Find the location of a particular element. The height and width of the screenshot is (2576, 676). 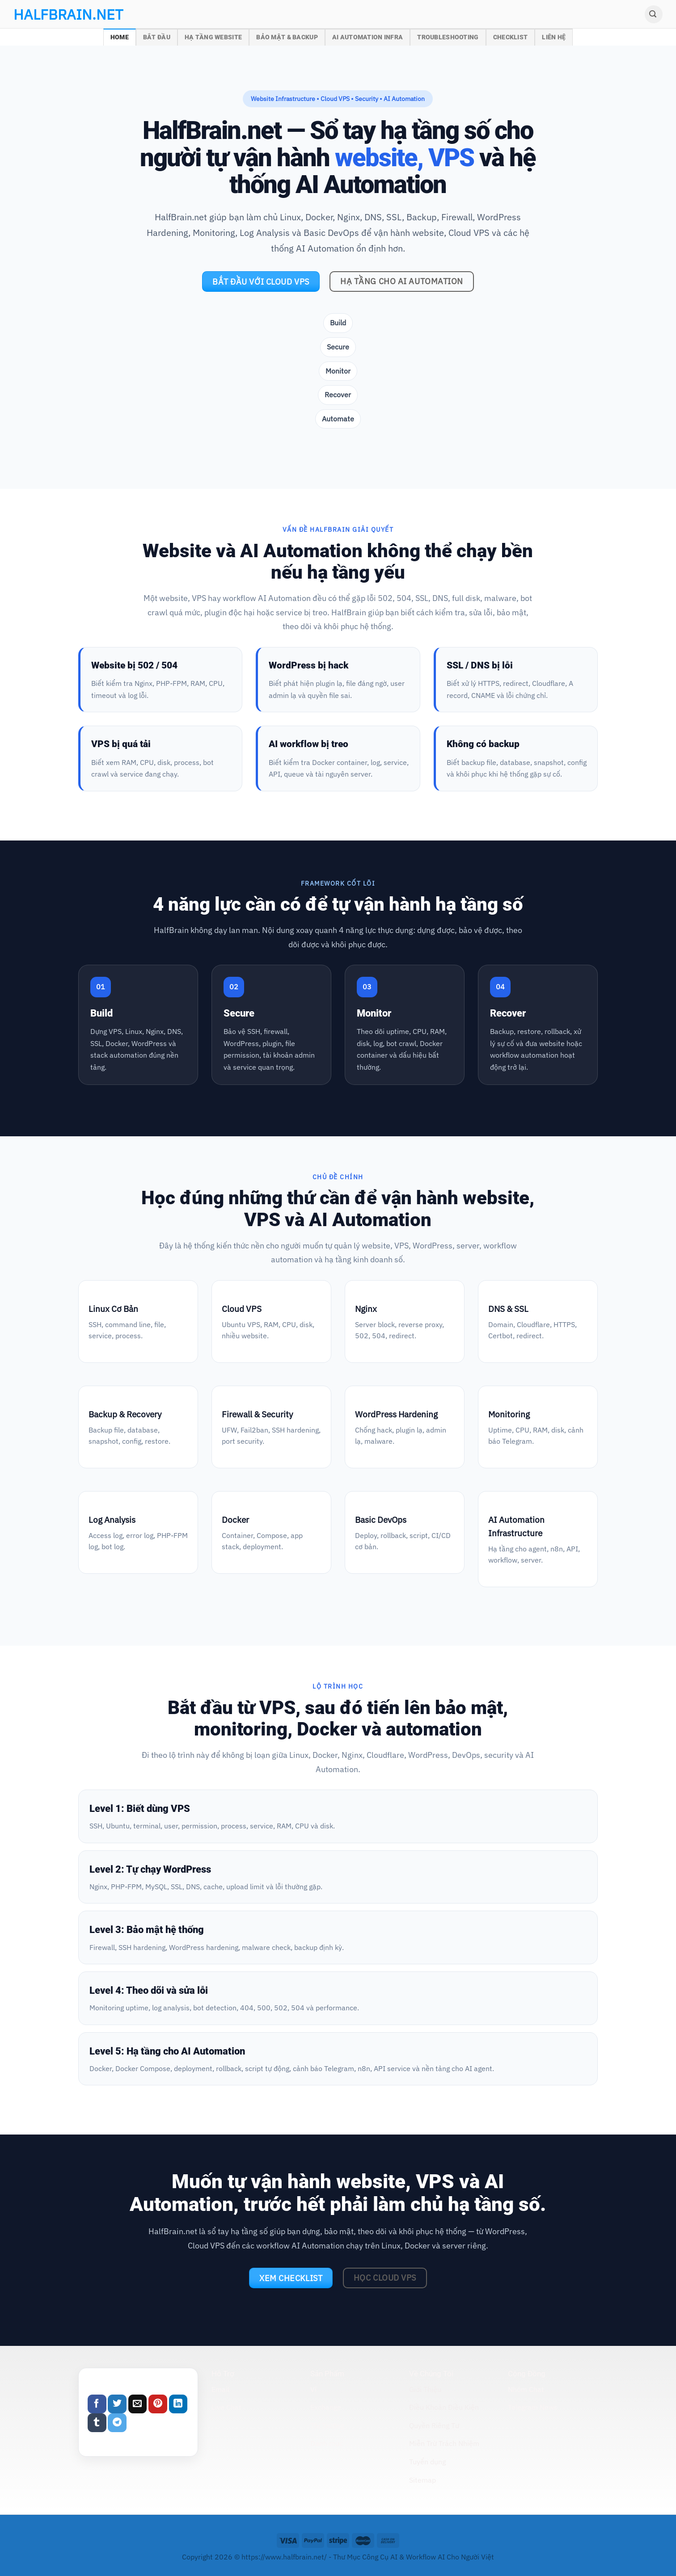

[Share on LinkedIn] is located at coordinates (178, 2404).